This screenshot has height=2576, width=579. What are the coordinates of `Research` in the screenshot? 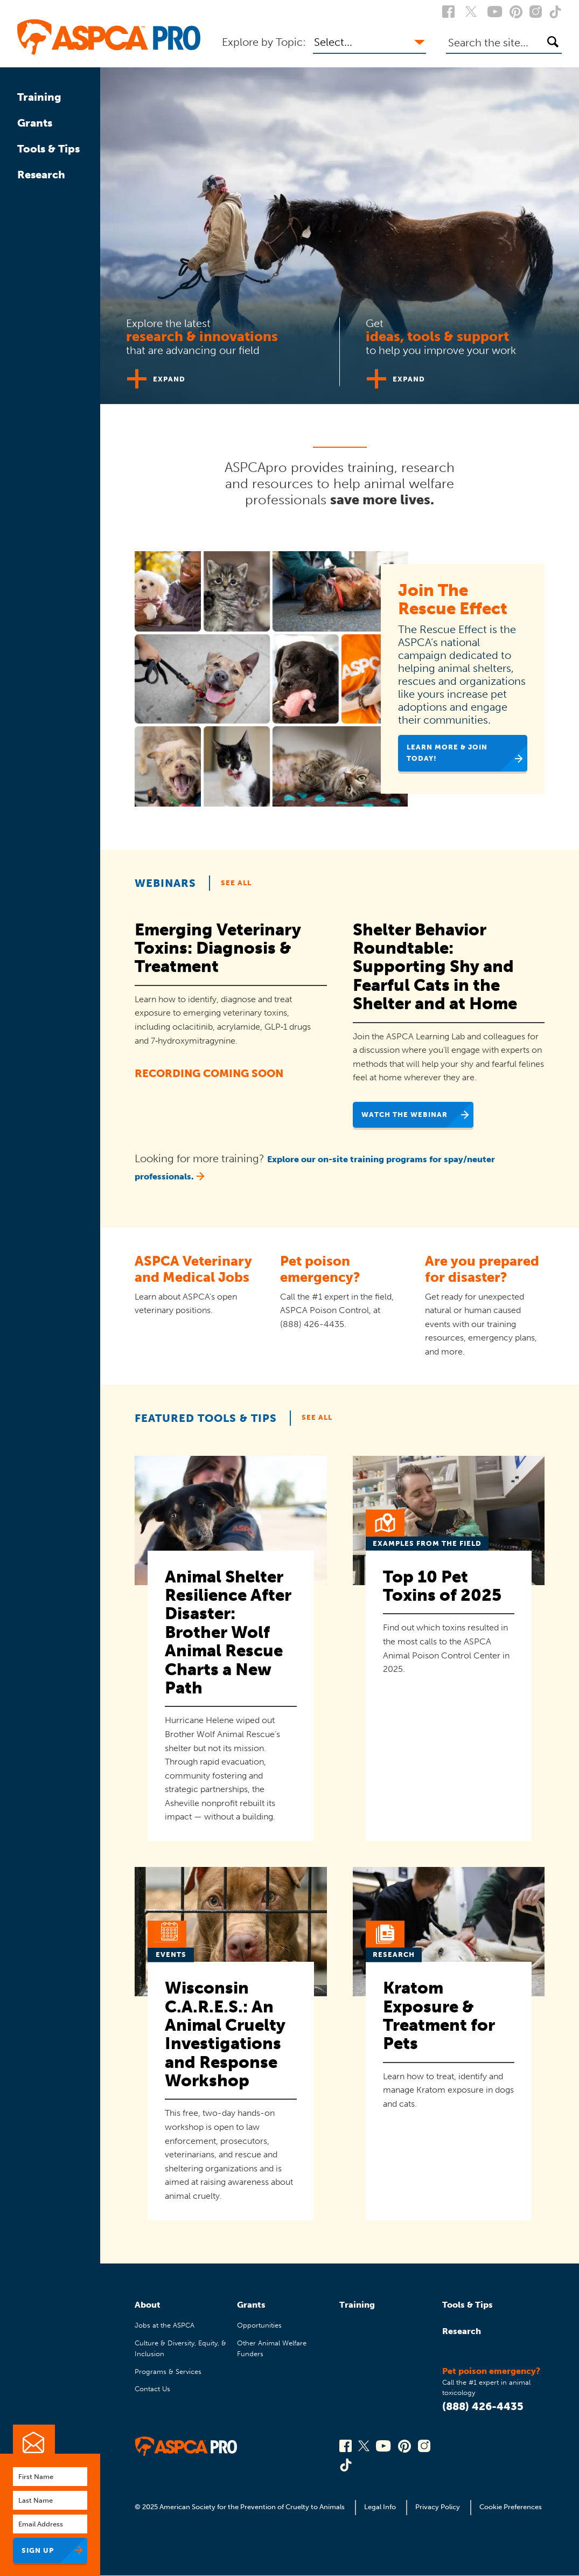 It's located at (41, 174).